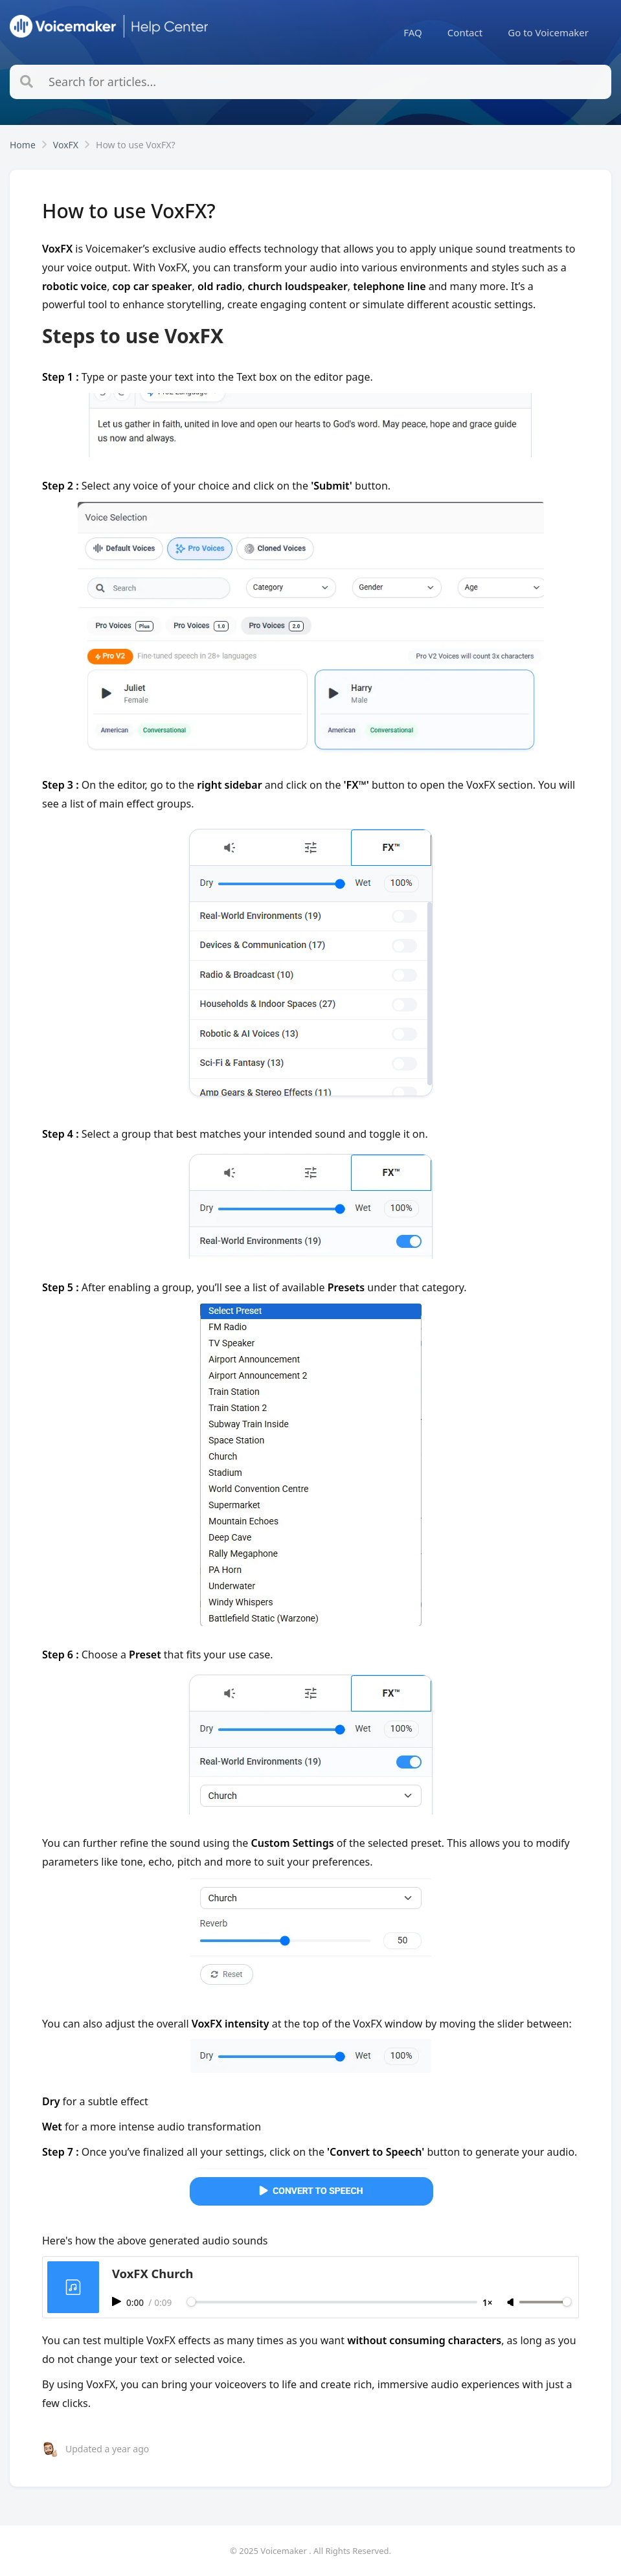  Describe the element at coordinates (23, 145) in the screenshot. I see `Home` at that location.